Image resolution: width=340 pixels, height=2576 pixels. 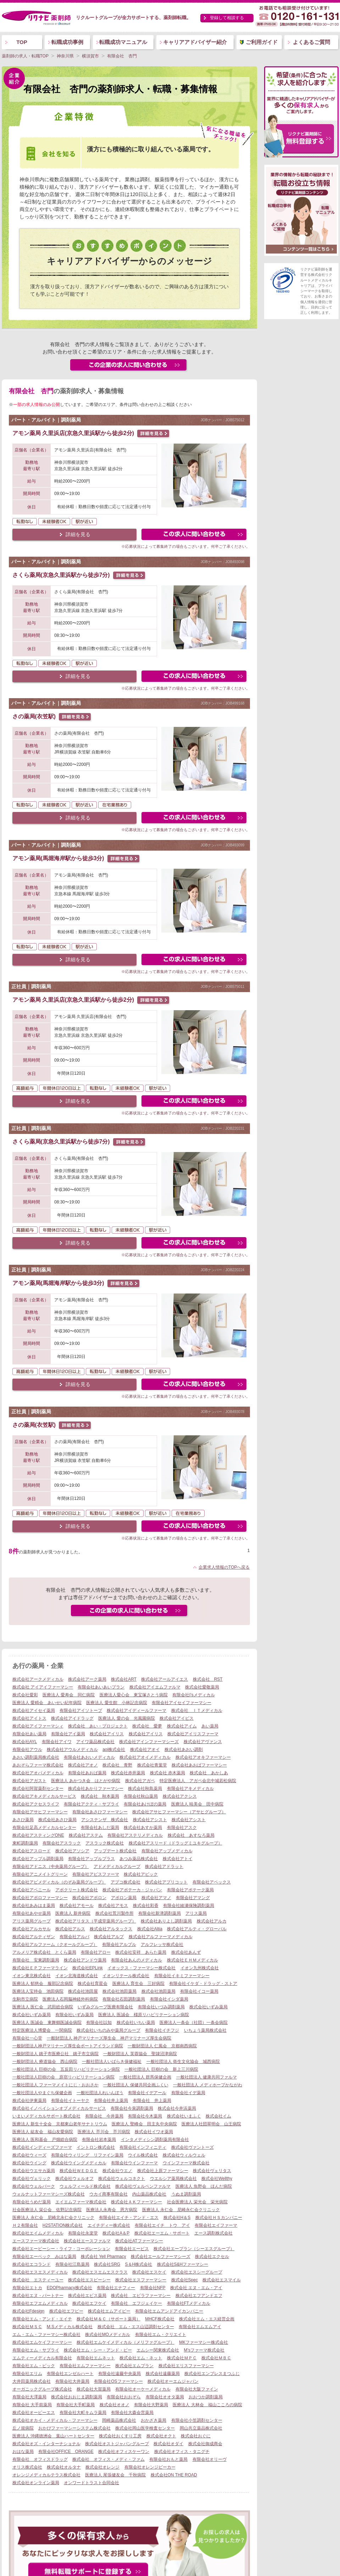 What do you see at coordinates (179, 1811) in the screenshot?
I see `株式会社アサヒファーマシー（アサヒグループ）` at bounding box center [179, 1811].